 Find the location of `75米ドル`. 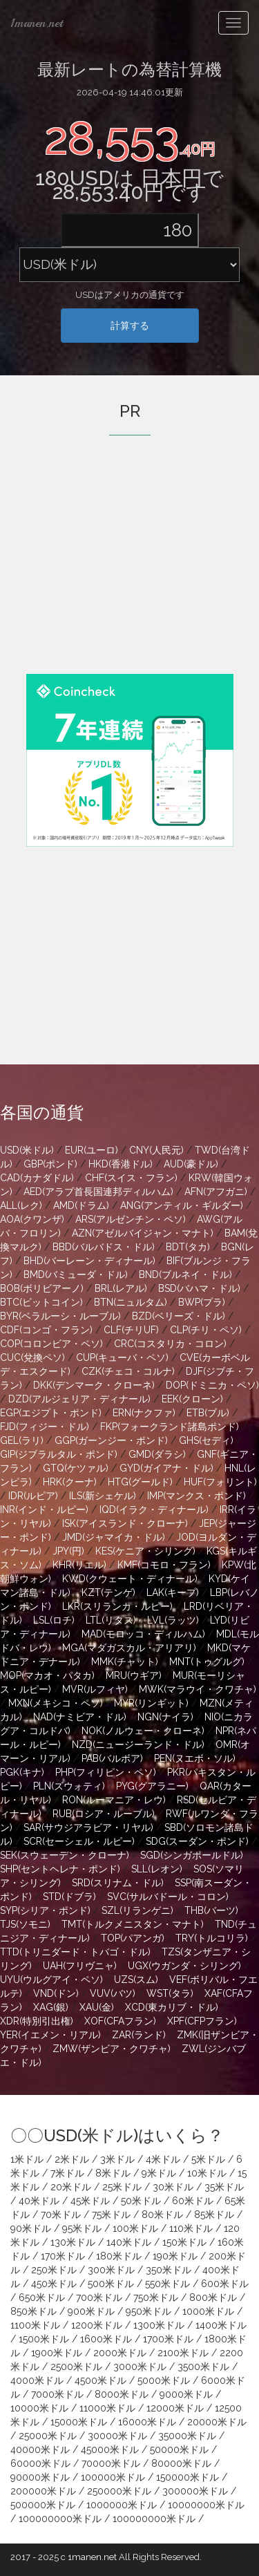

75米ドル is located at coordinates (111, 2214).